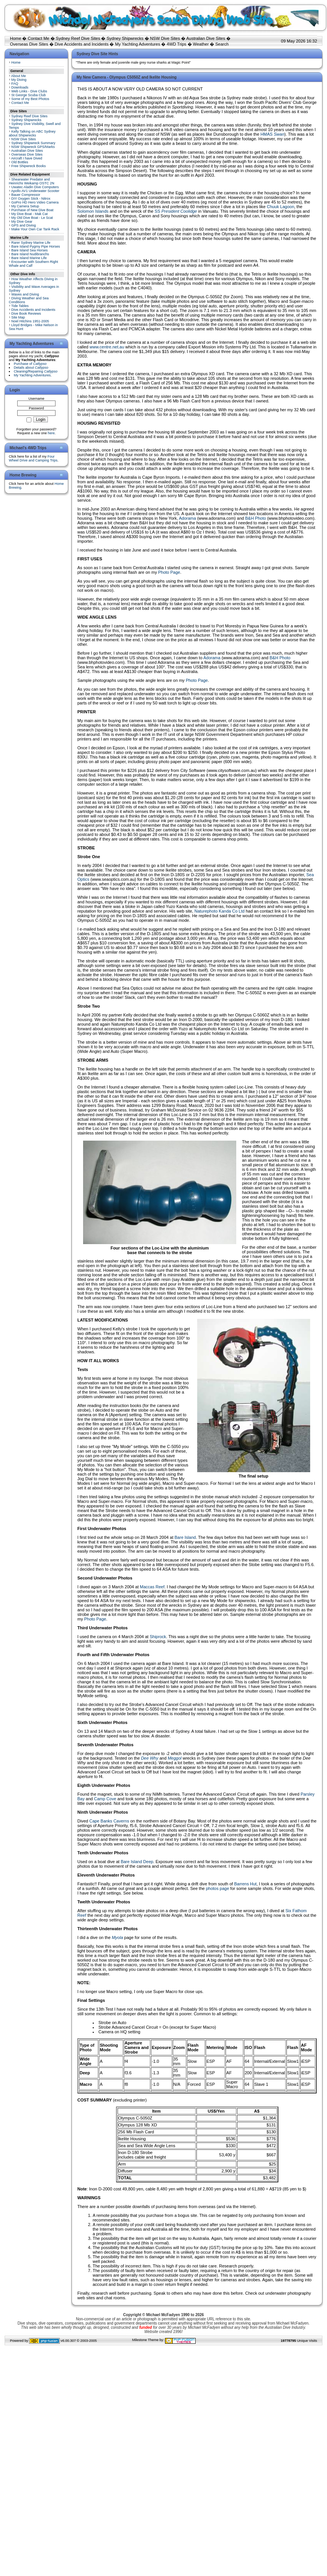 This screenshot has width=327, height=2576. I want to click on Weather, so click(201, 44).